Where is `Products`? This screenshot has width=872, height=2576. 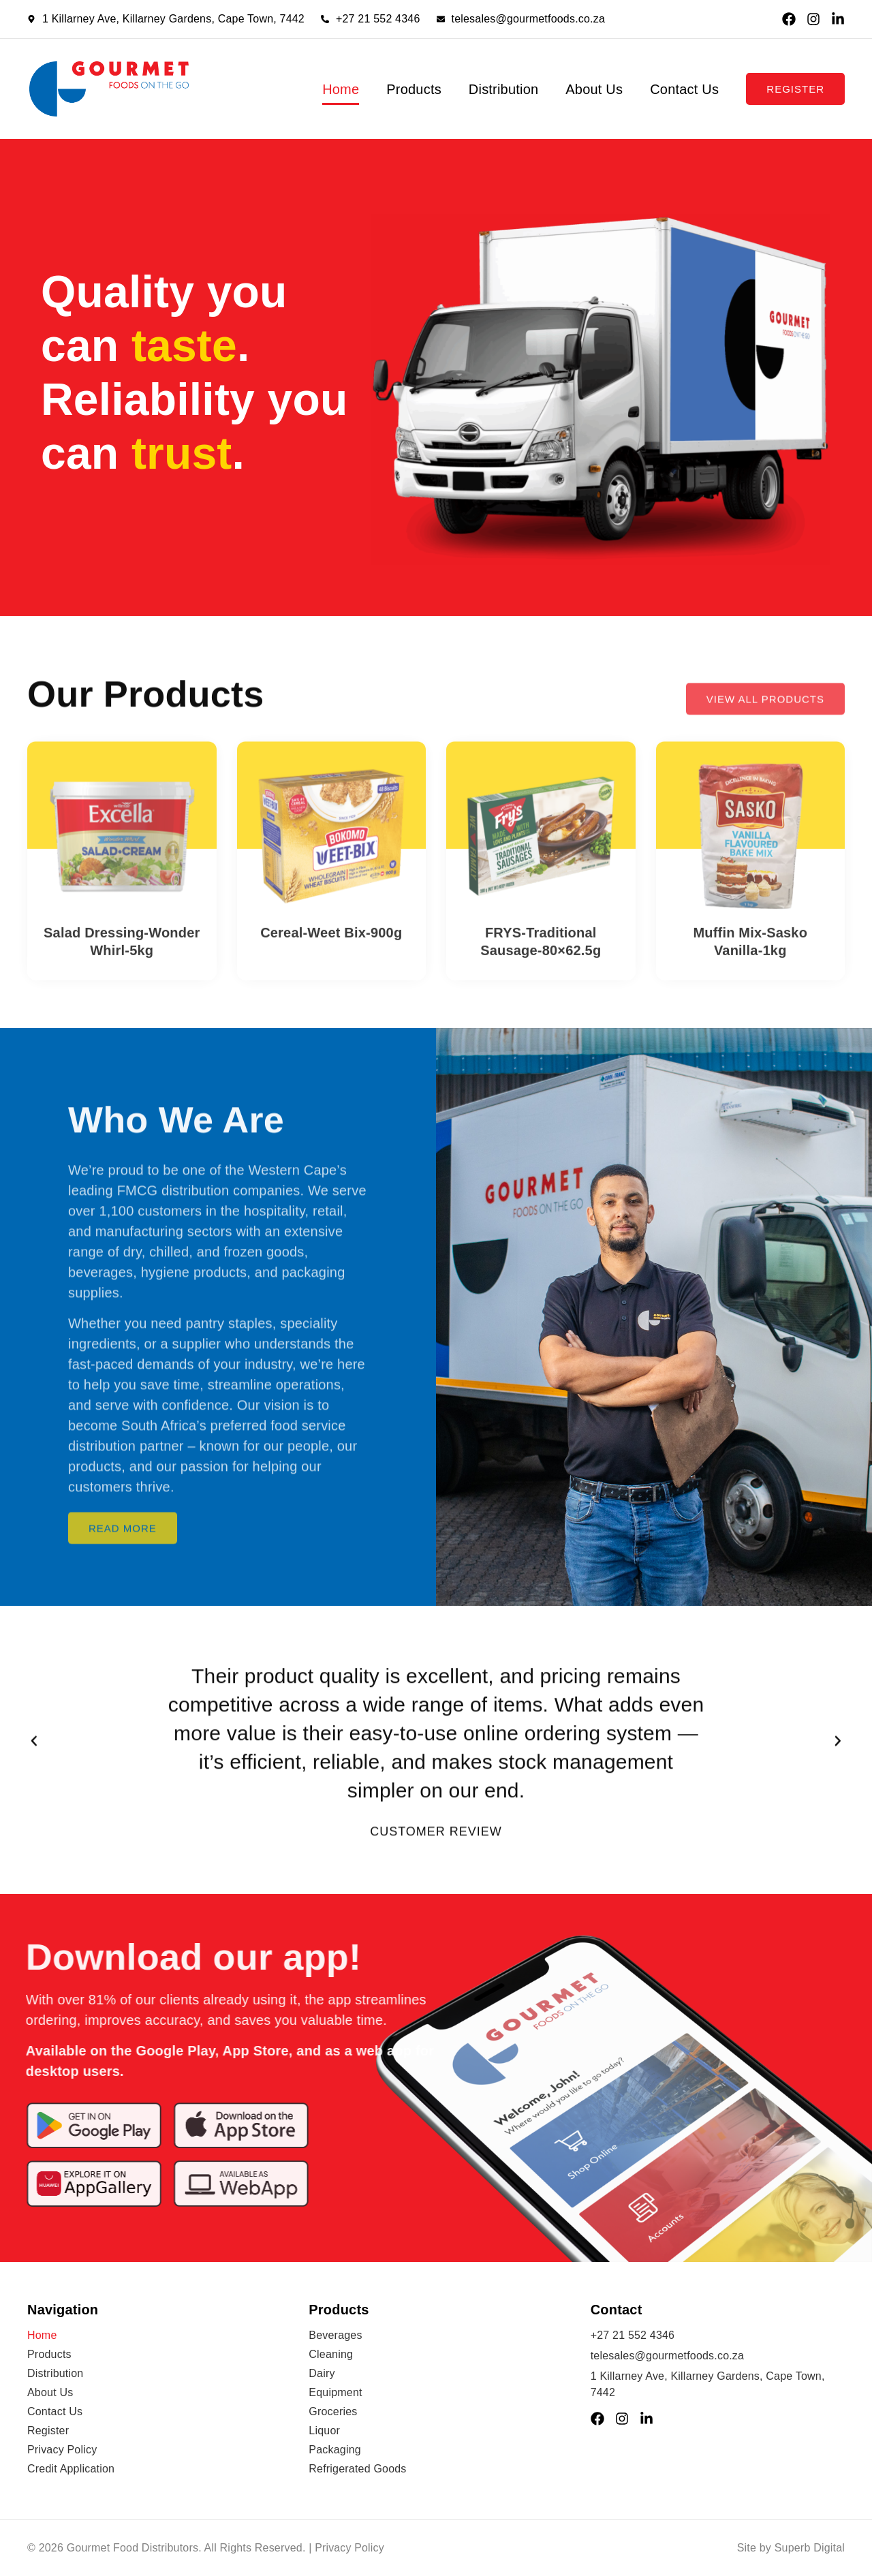
Products is located at coordinates (413, 89).